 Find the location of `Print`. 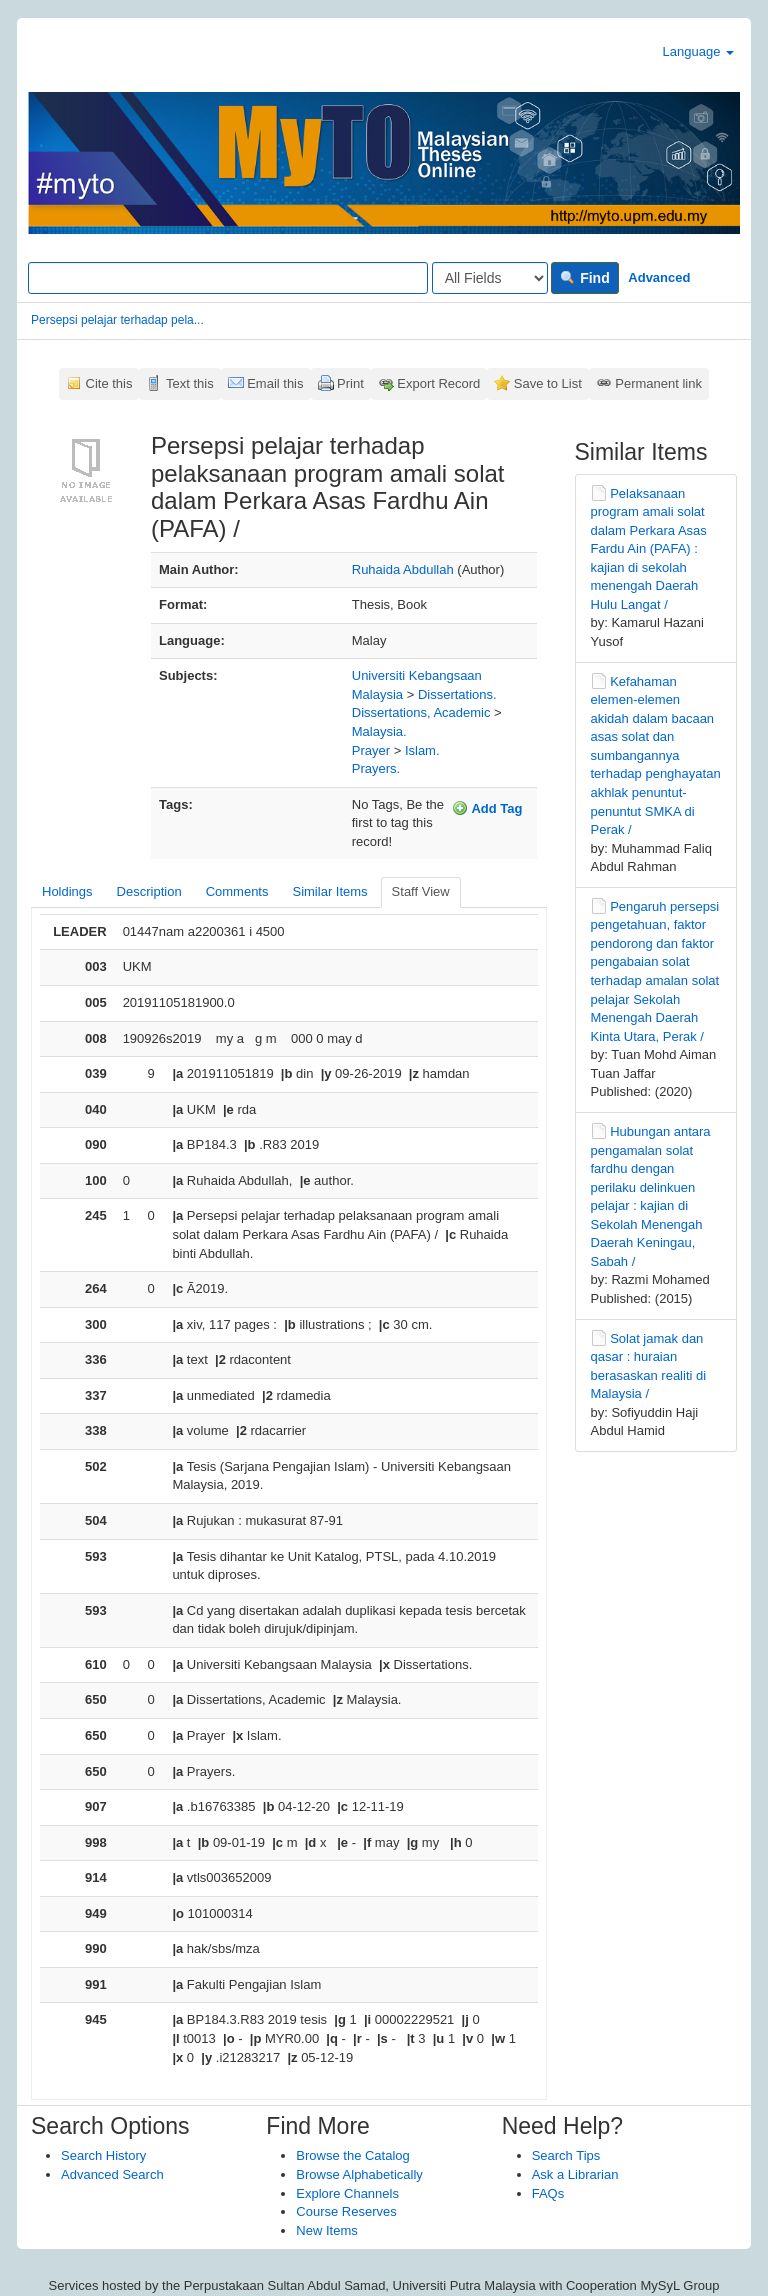

Print is located at coordinates (350, 383).